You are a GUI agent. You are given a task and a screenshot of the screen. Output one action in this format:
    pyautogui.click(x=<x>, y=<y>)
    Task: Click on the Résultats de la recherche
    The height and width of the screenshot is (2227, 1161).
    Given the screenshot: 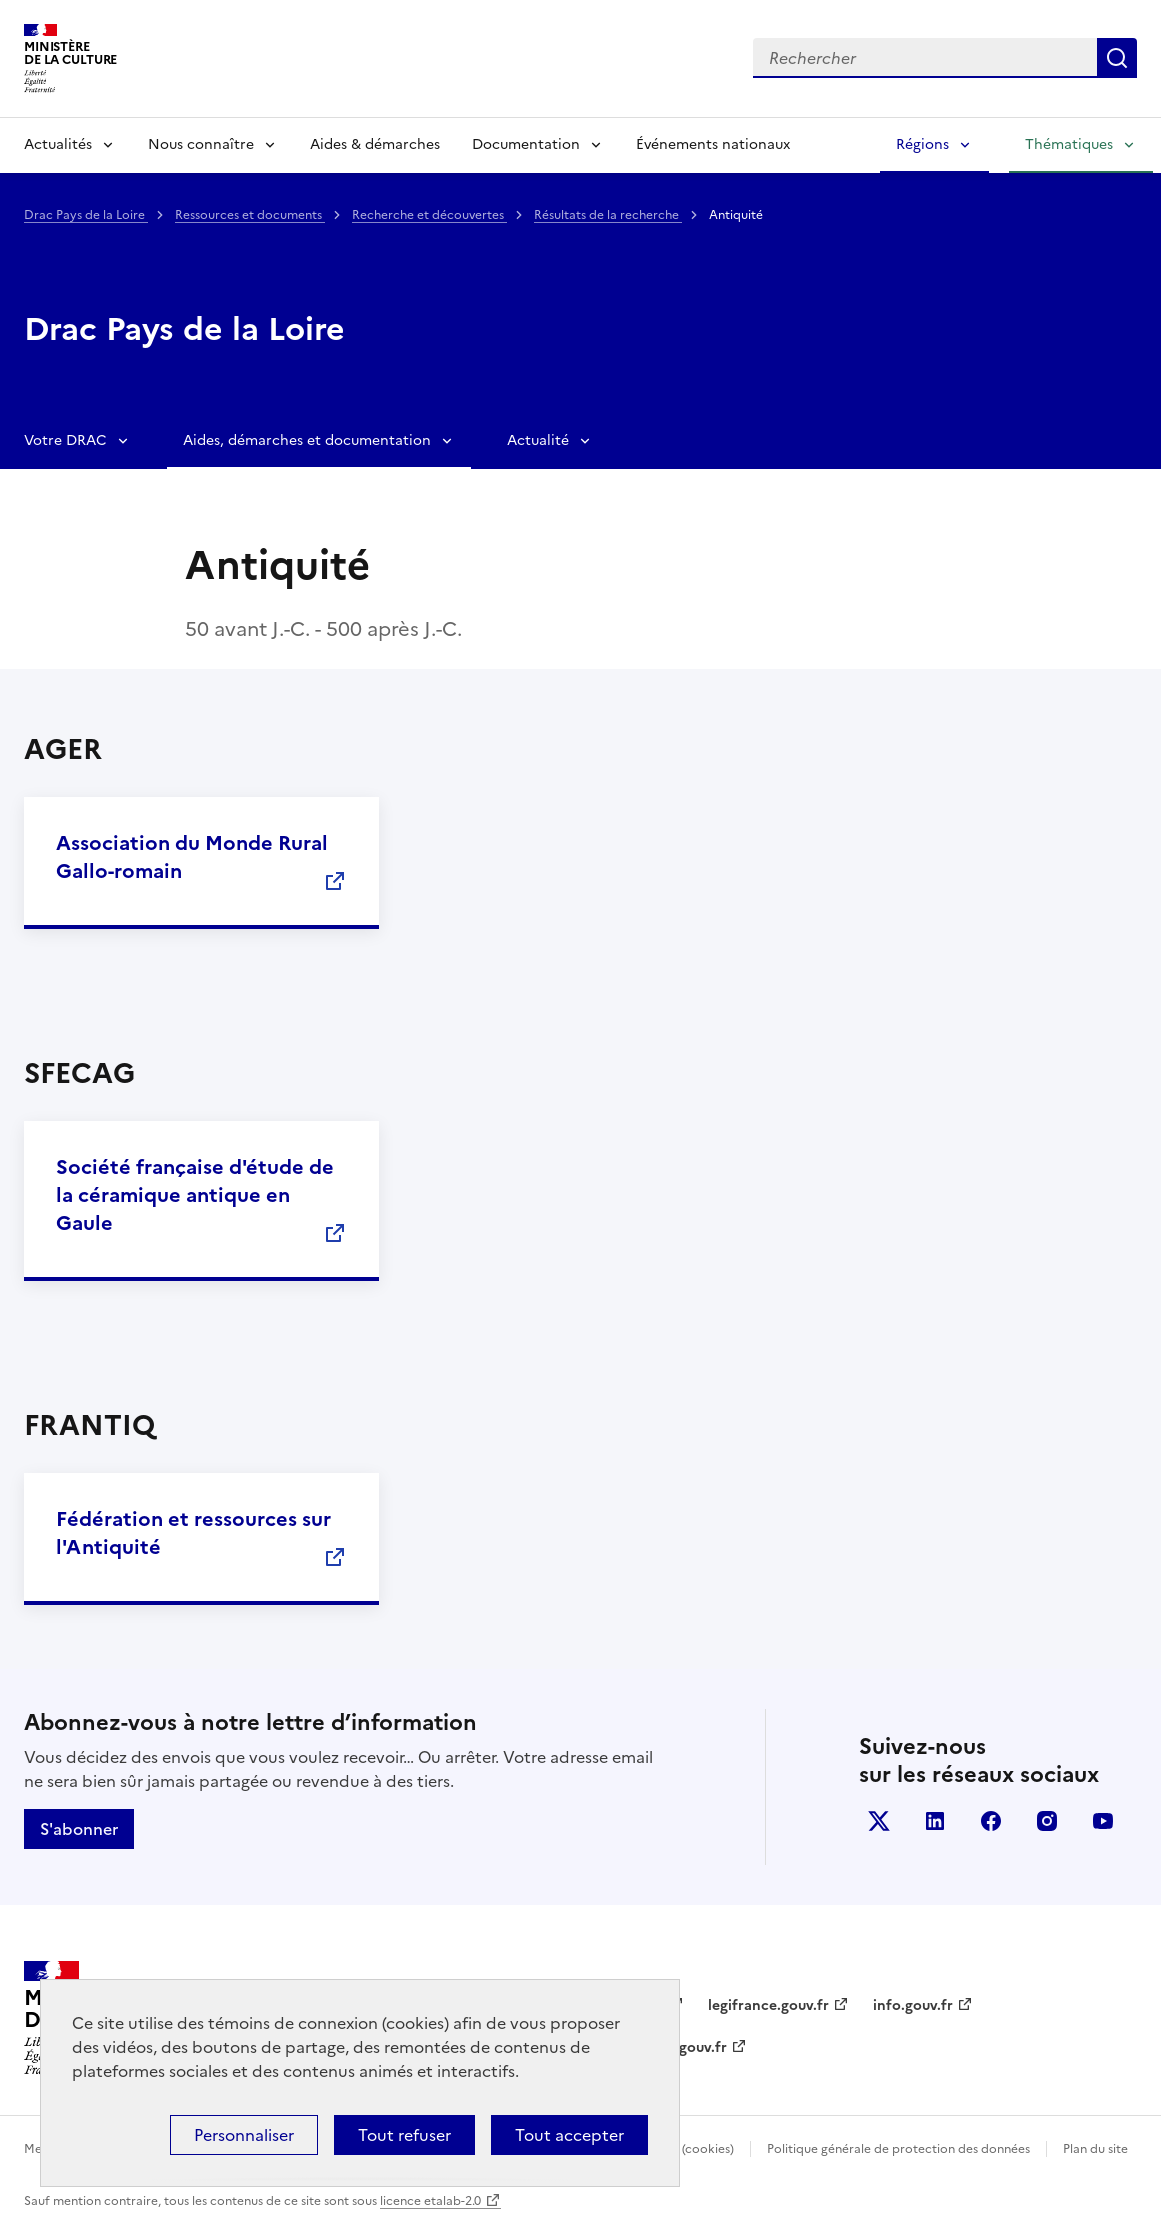 What is the action you would take?
    pyautogui.click(x=608, y=215)
    